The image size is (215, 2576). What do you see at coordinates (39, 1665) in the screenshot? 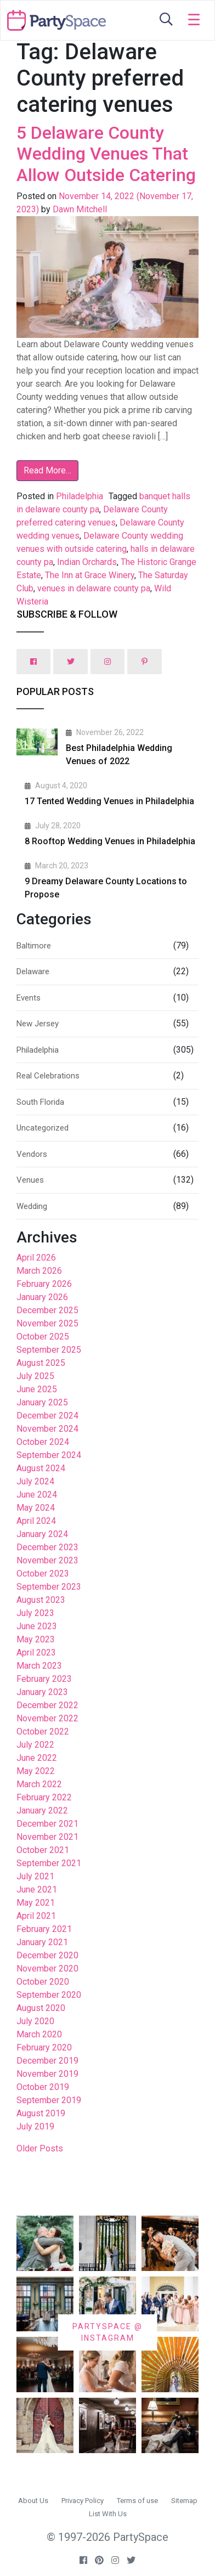
I see `March 2023` at bounding box center [39, 1665].